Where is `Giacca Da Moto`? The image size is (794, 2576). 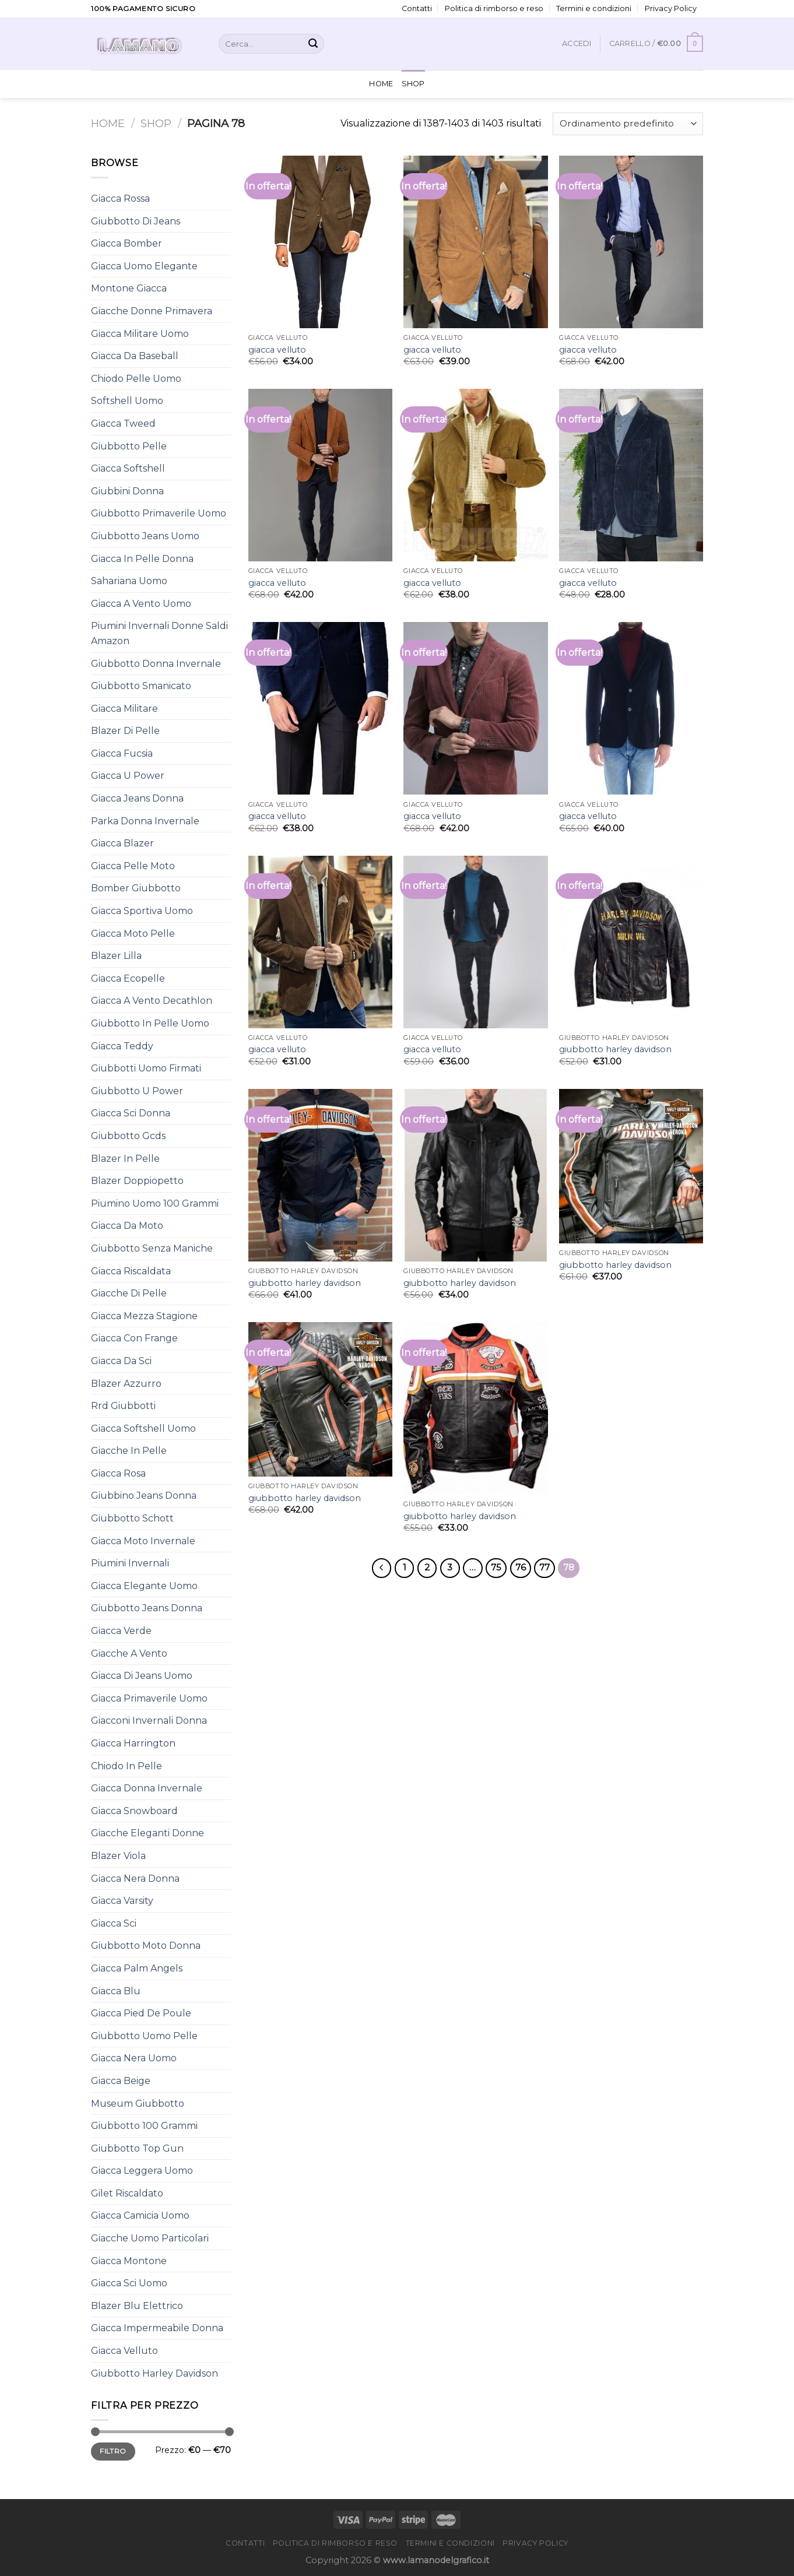
Giacca Da Moto is located at coordinates (127, 1225).